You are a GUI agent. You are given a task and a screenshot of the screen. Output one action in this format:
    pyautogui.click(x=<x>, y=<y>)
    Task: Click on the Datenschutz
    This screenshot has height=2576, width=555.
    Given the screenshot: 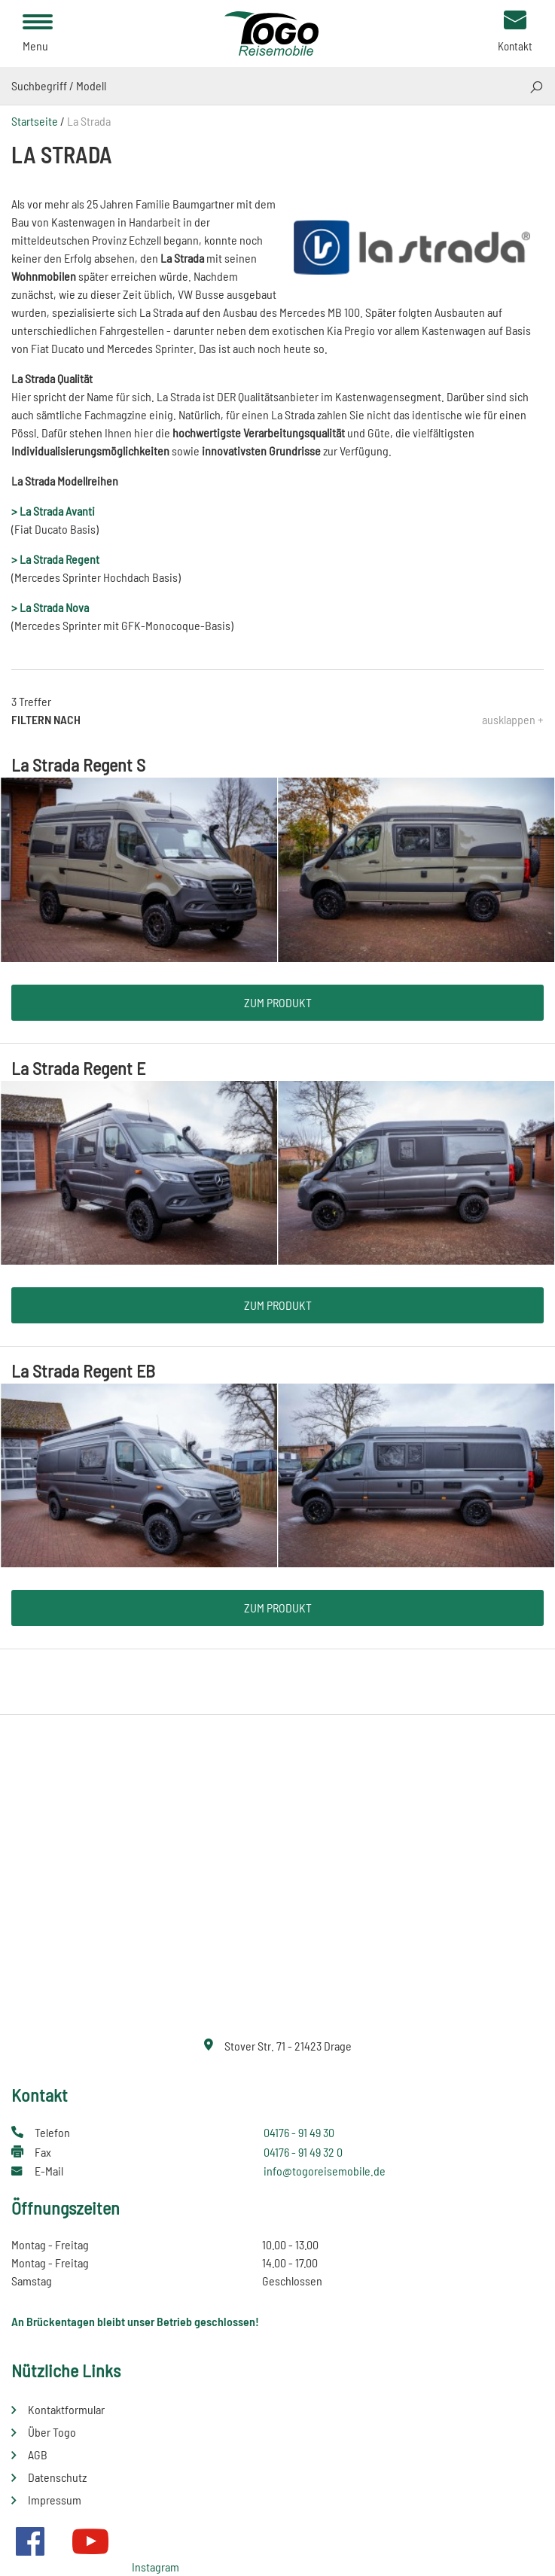 What is the action you would take?
    pyautogui.click(x=57, y=2477)
    